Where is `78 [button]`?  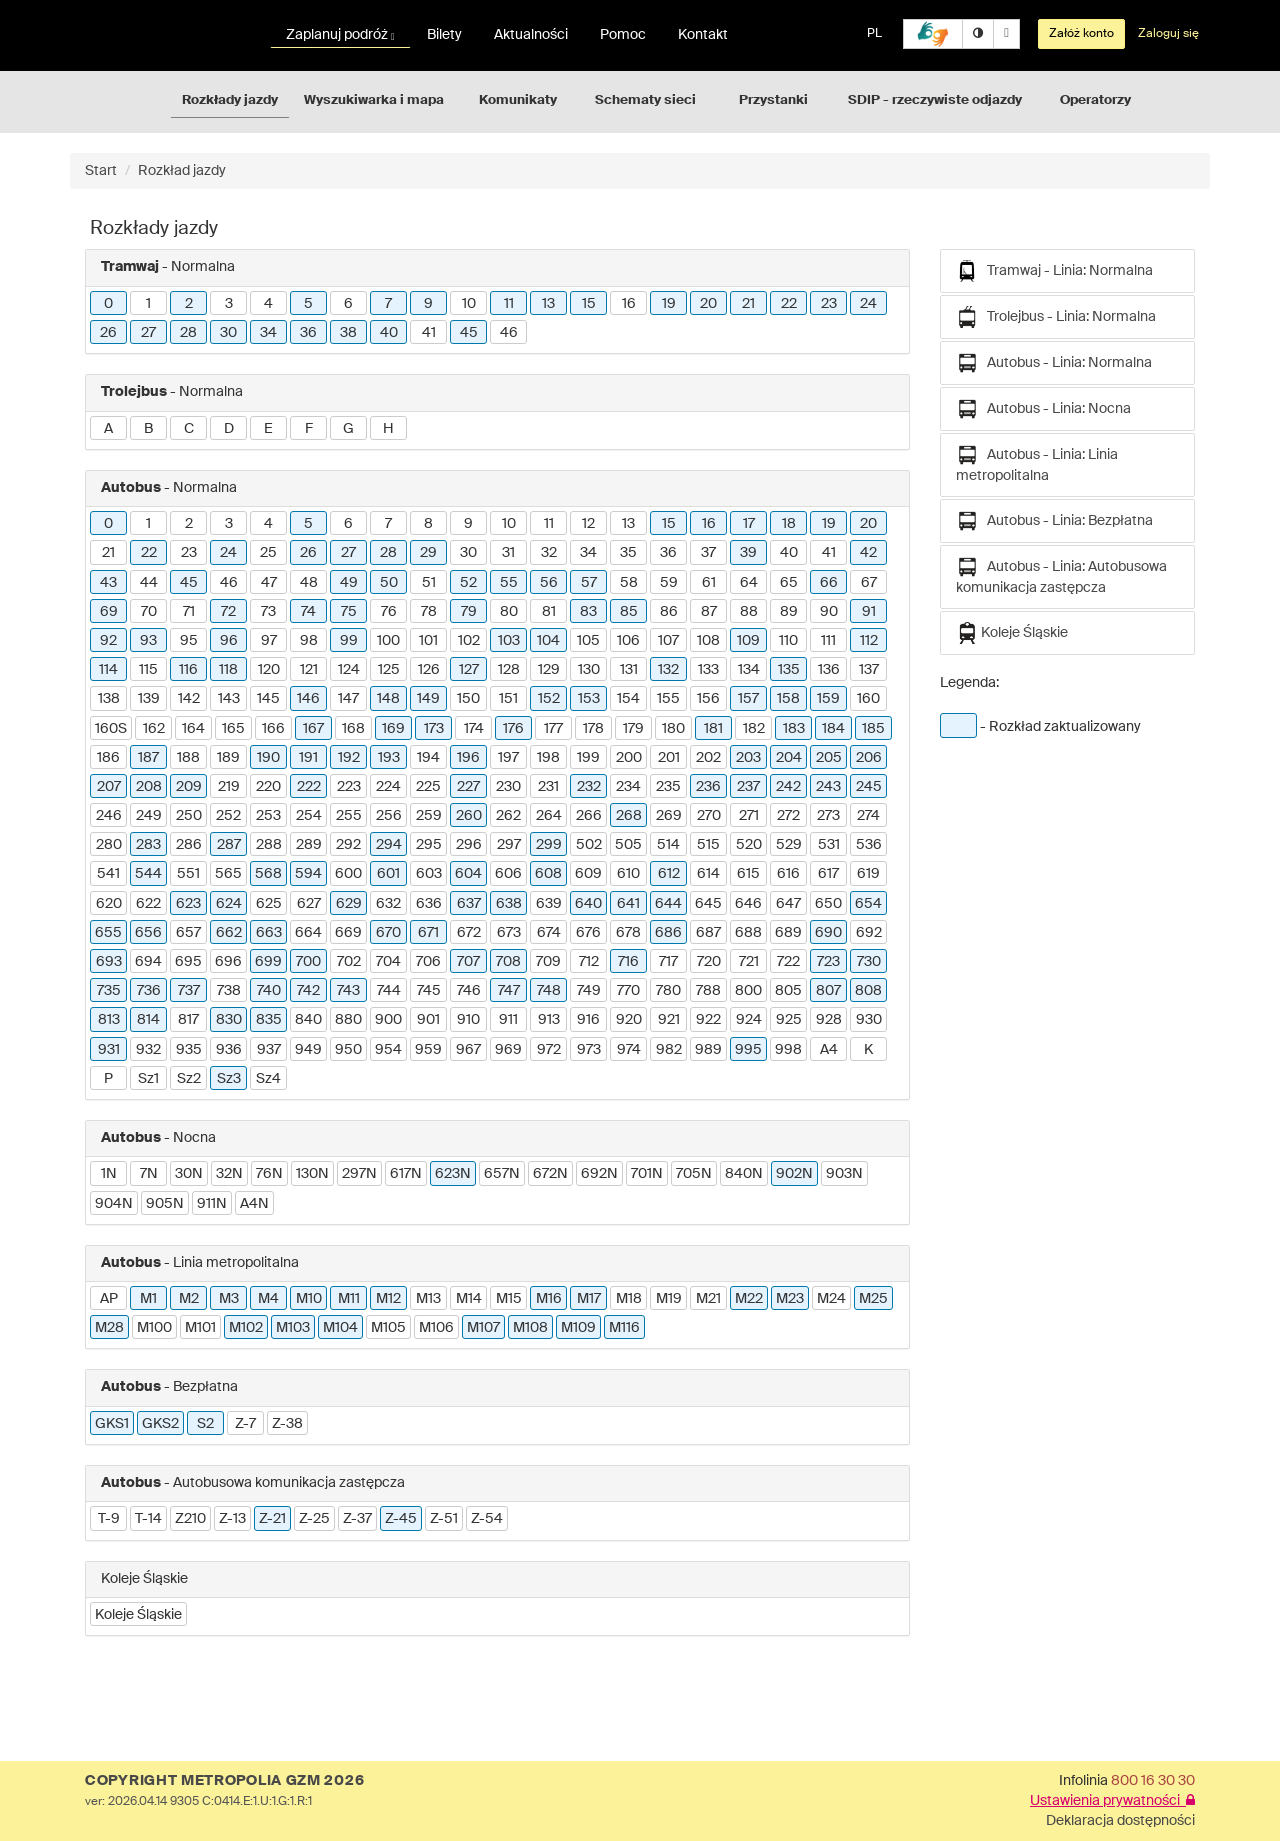
78 [button] is located at coordinates (429, 612).